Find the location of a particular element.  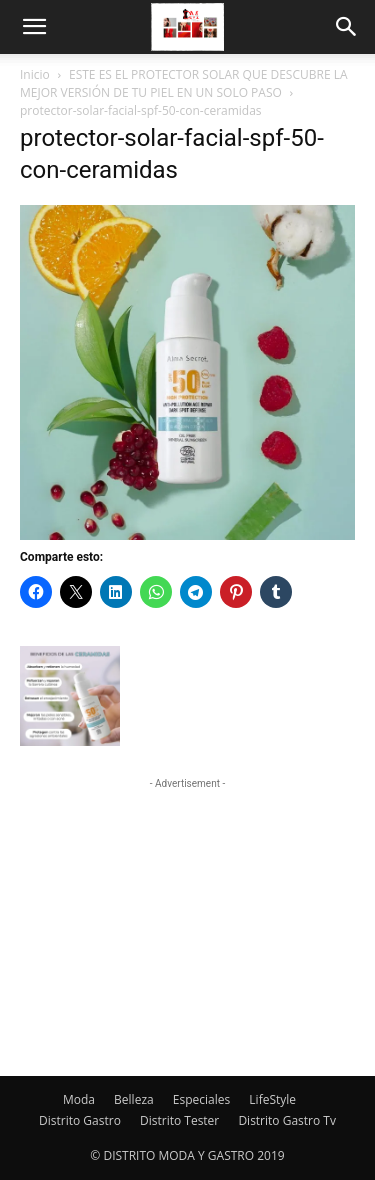

ESTE ES EL PROTECTOR SOLAR QUE DESCUBRE LA MEJOR VERSIÓN DE TU PIEL EN UN SOLO PASO is located at coordinates (184, 83).